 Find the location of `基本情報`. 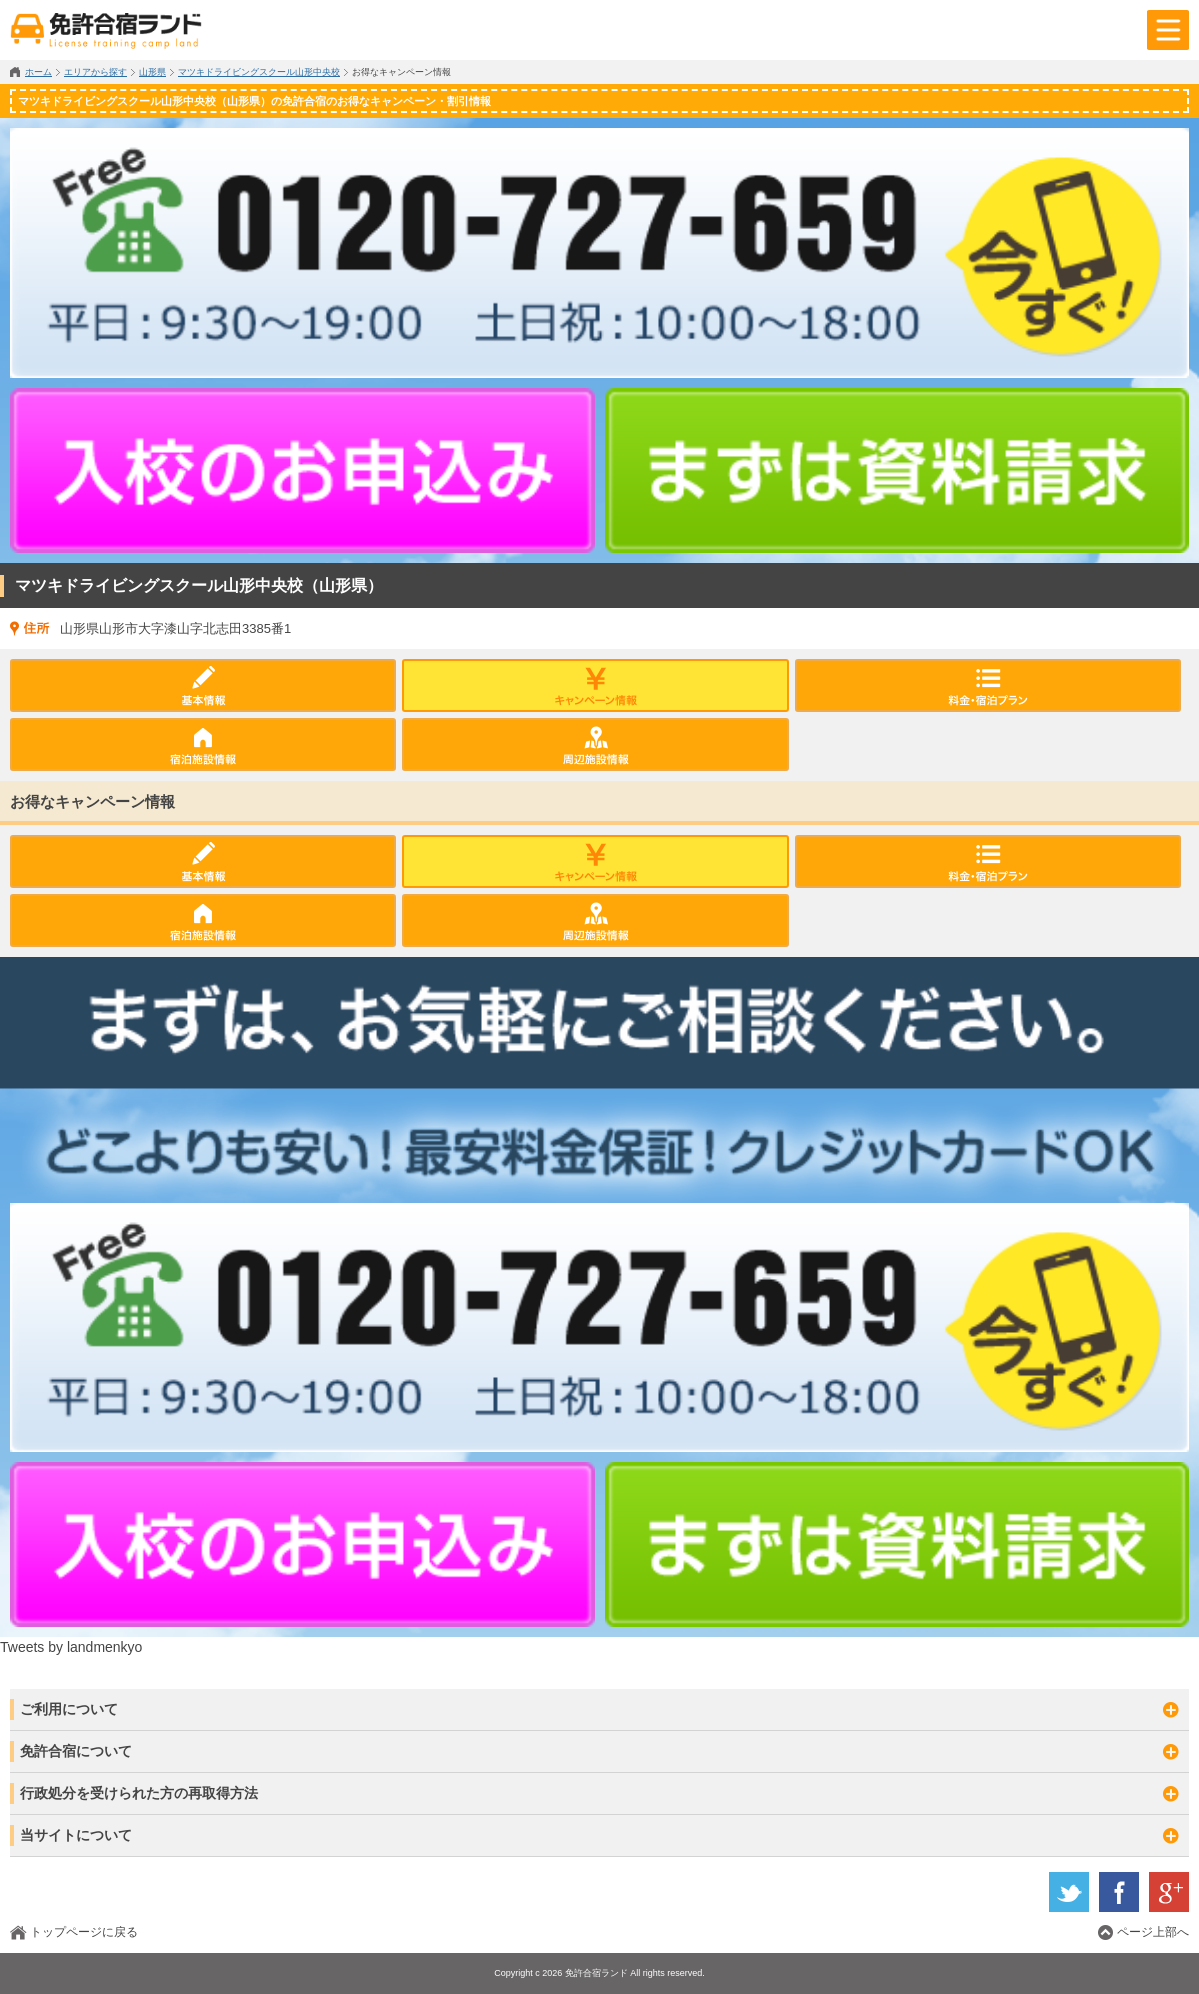

基本情報 is located at coordinates (203, 685).